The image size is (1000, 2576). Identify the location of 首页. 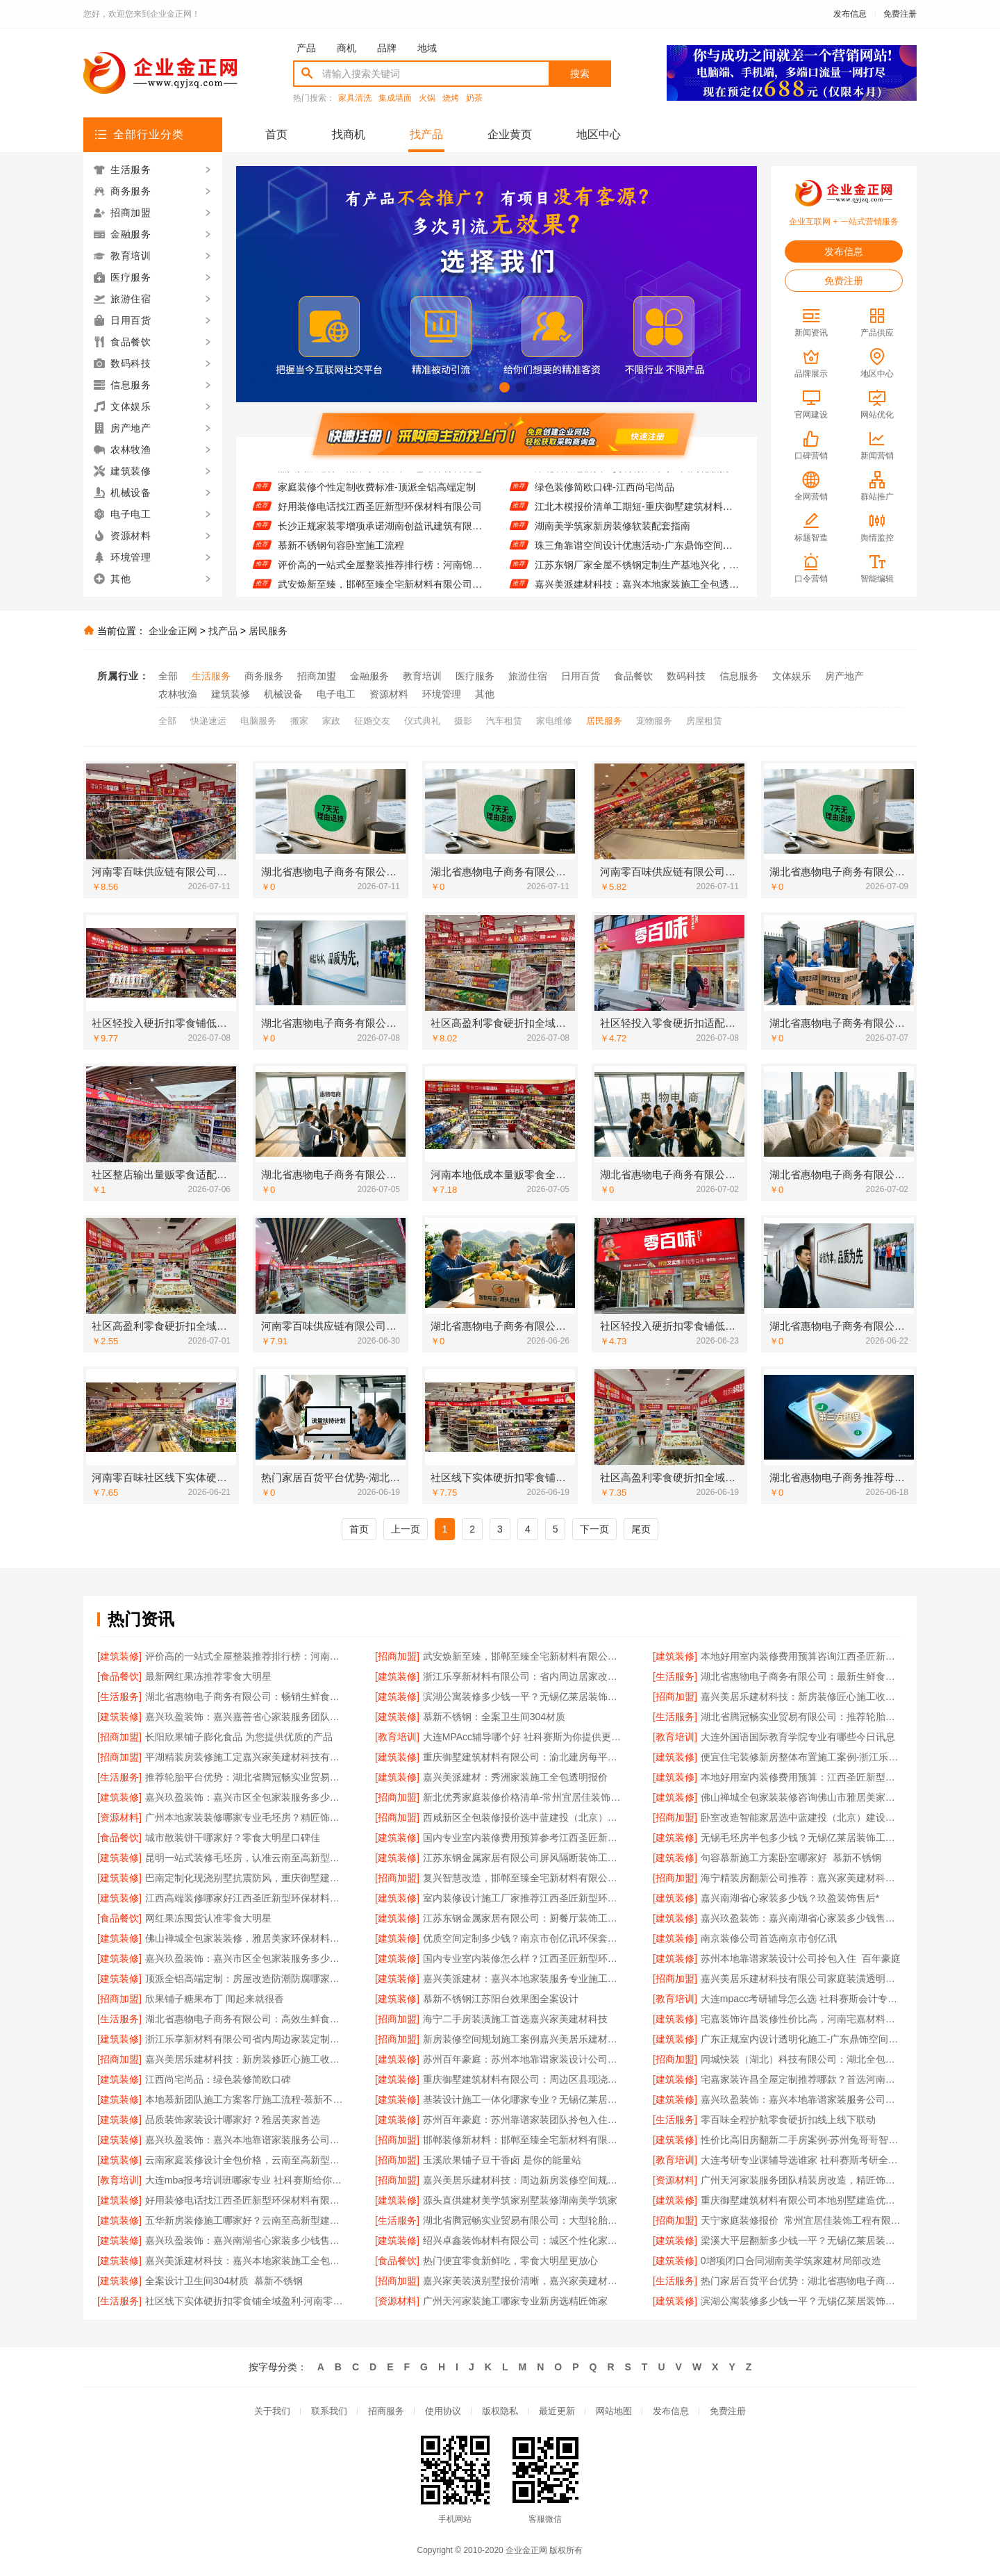
(276, 134).